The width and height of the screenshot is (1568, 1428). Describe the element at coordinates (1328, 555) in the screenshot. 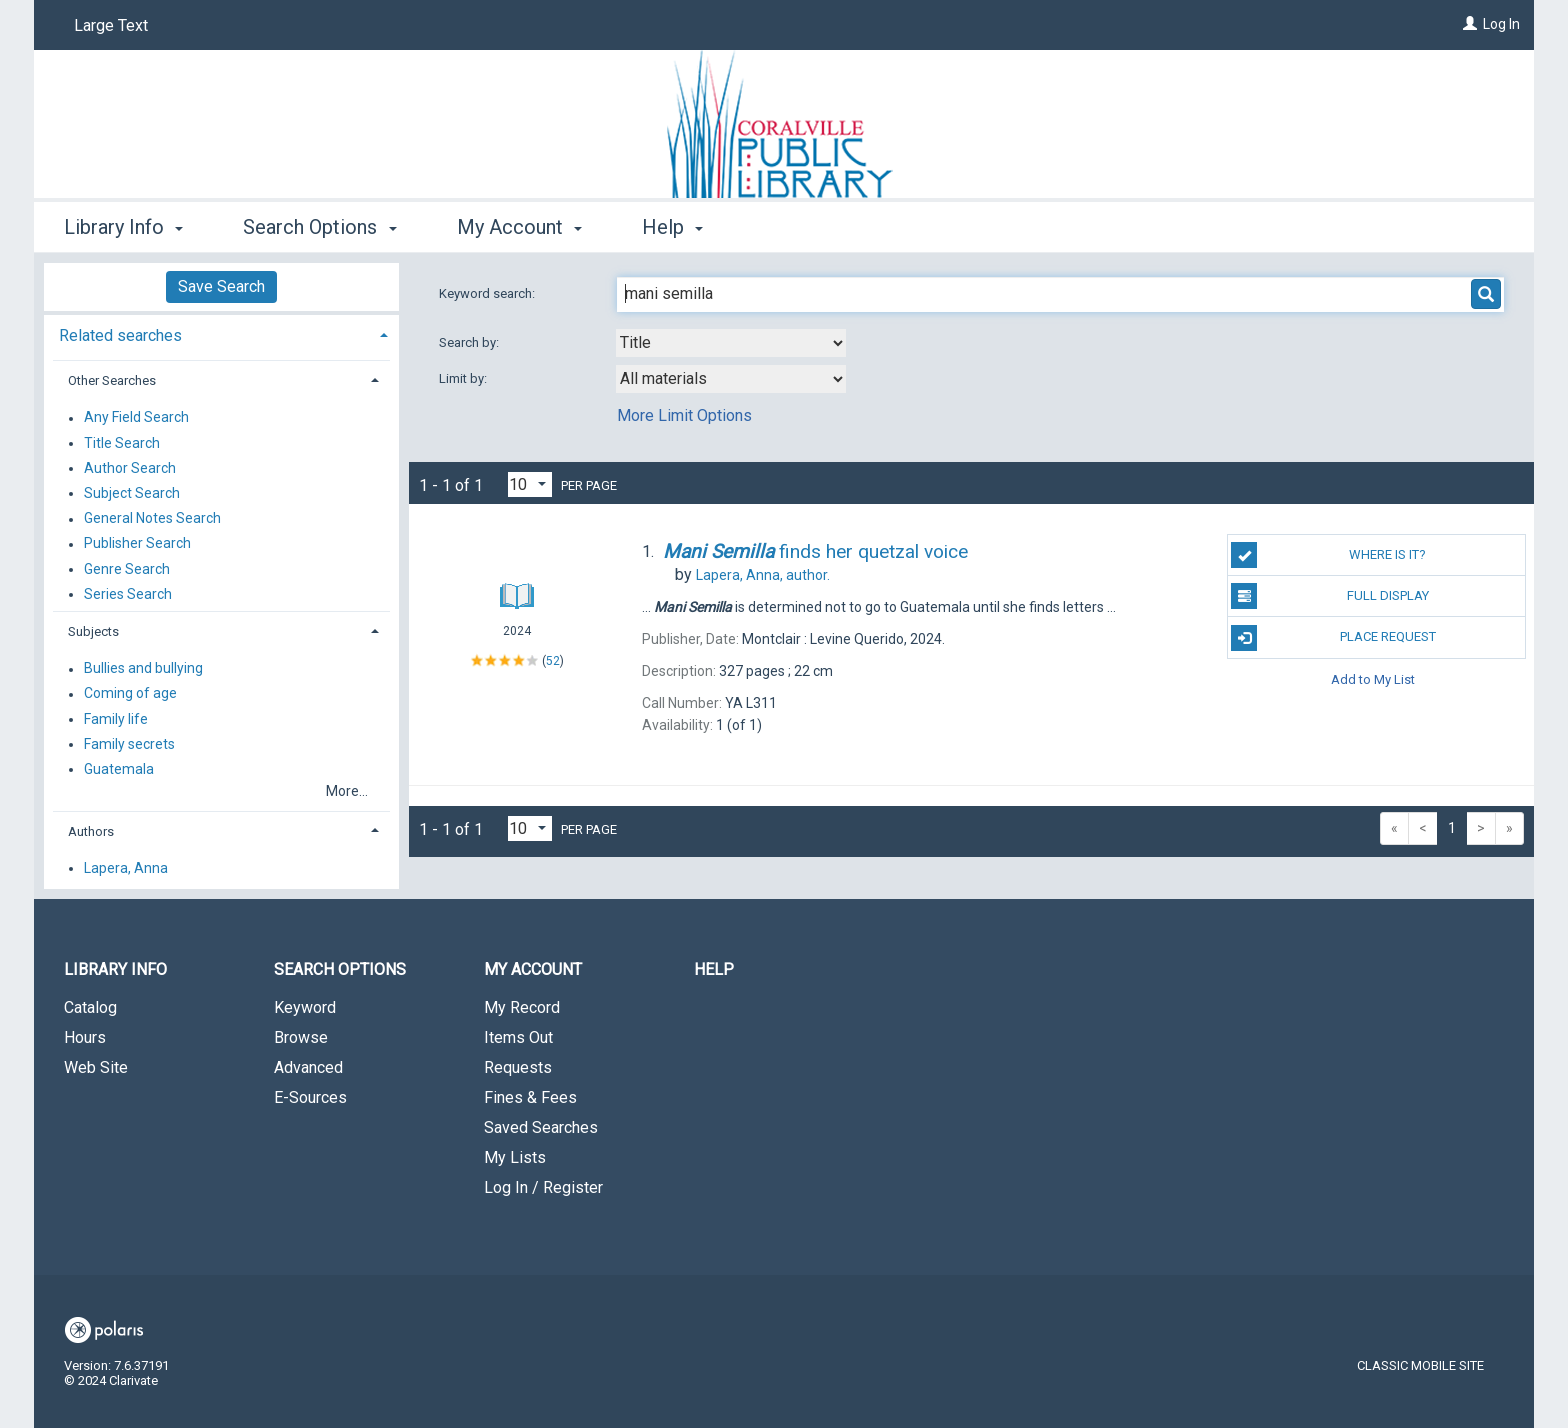

I see `Where is it?` at that location.